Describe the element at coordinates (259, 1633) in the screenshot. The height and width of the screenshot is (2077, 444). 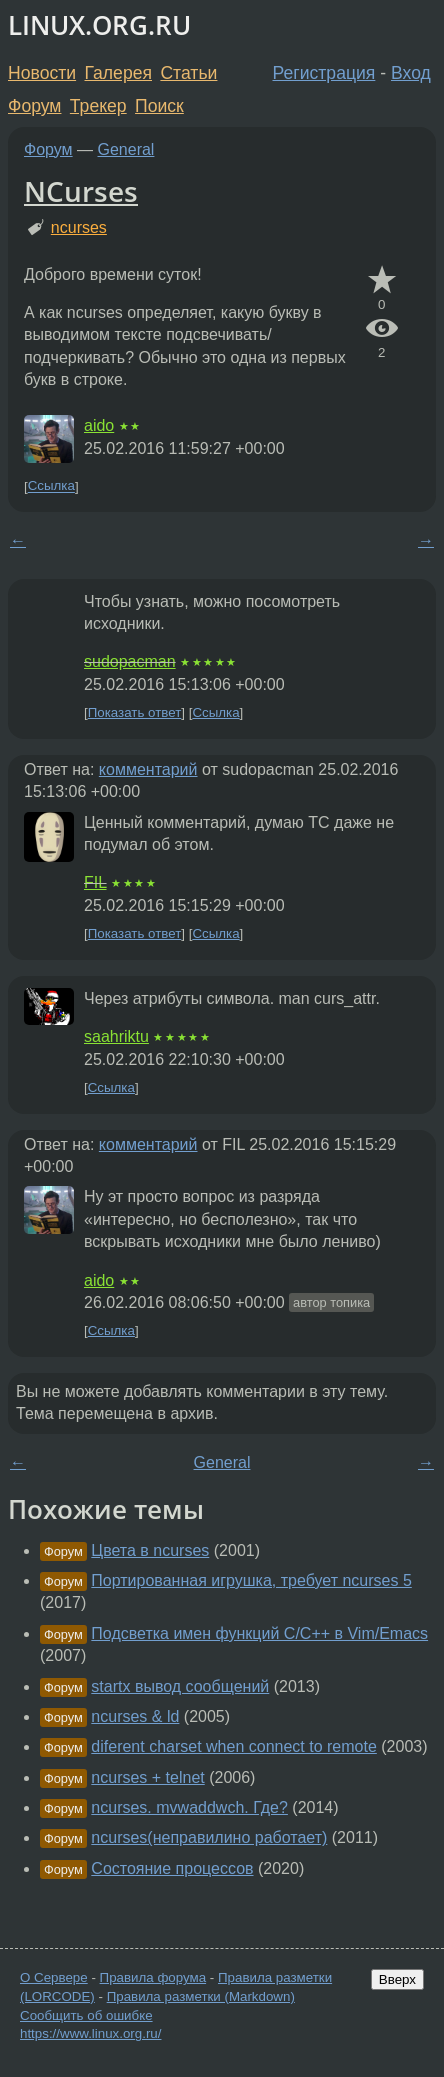
I see `Подсветка имен функций C/C++ в Vim/Emacs` at that location.